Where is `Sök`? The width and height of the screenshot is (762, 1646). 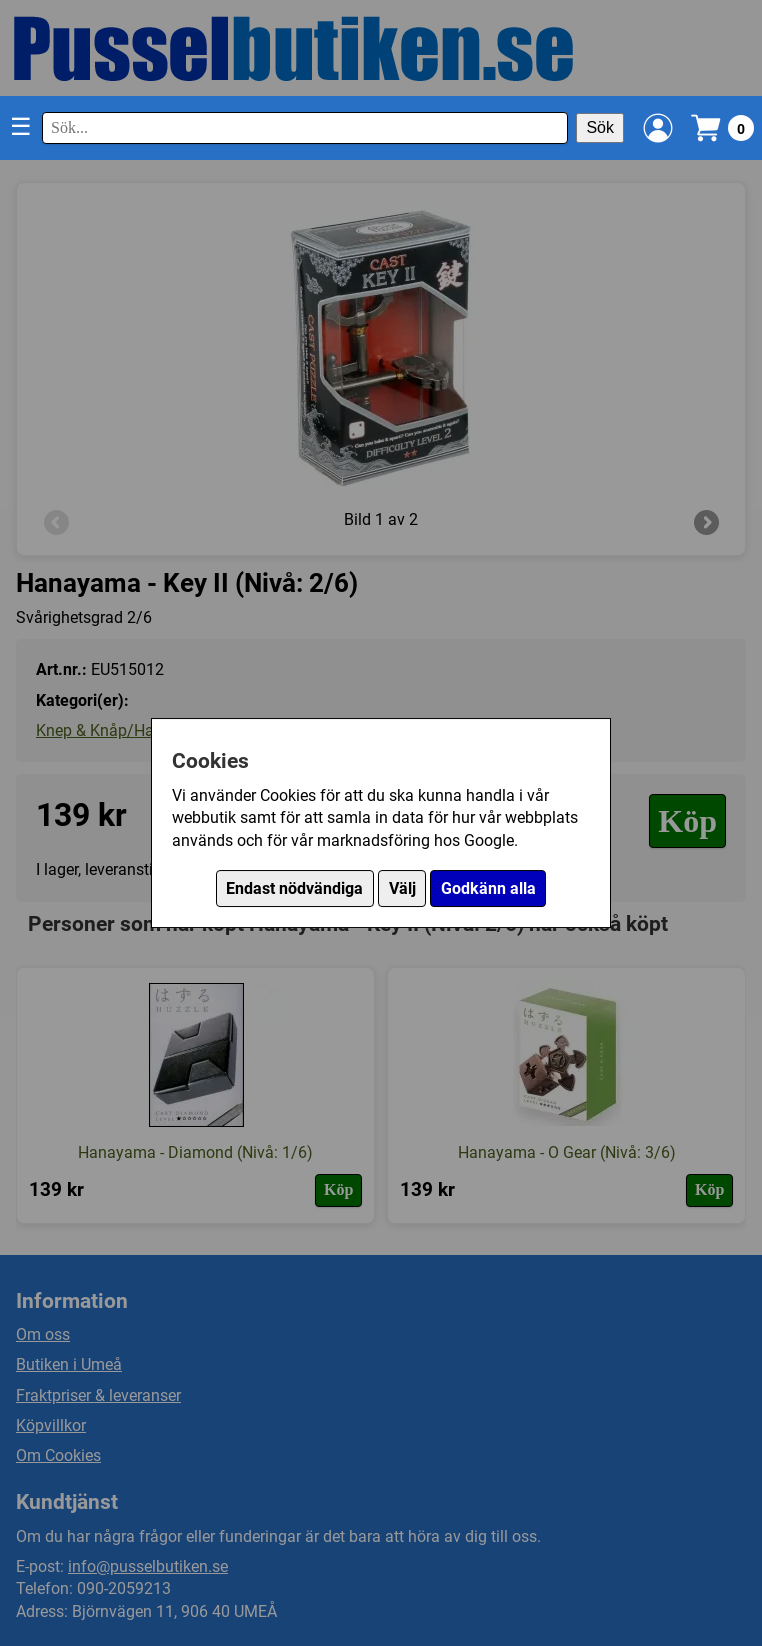 Sök is located at coordinates (600, 127).